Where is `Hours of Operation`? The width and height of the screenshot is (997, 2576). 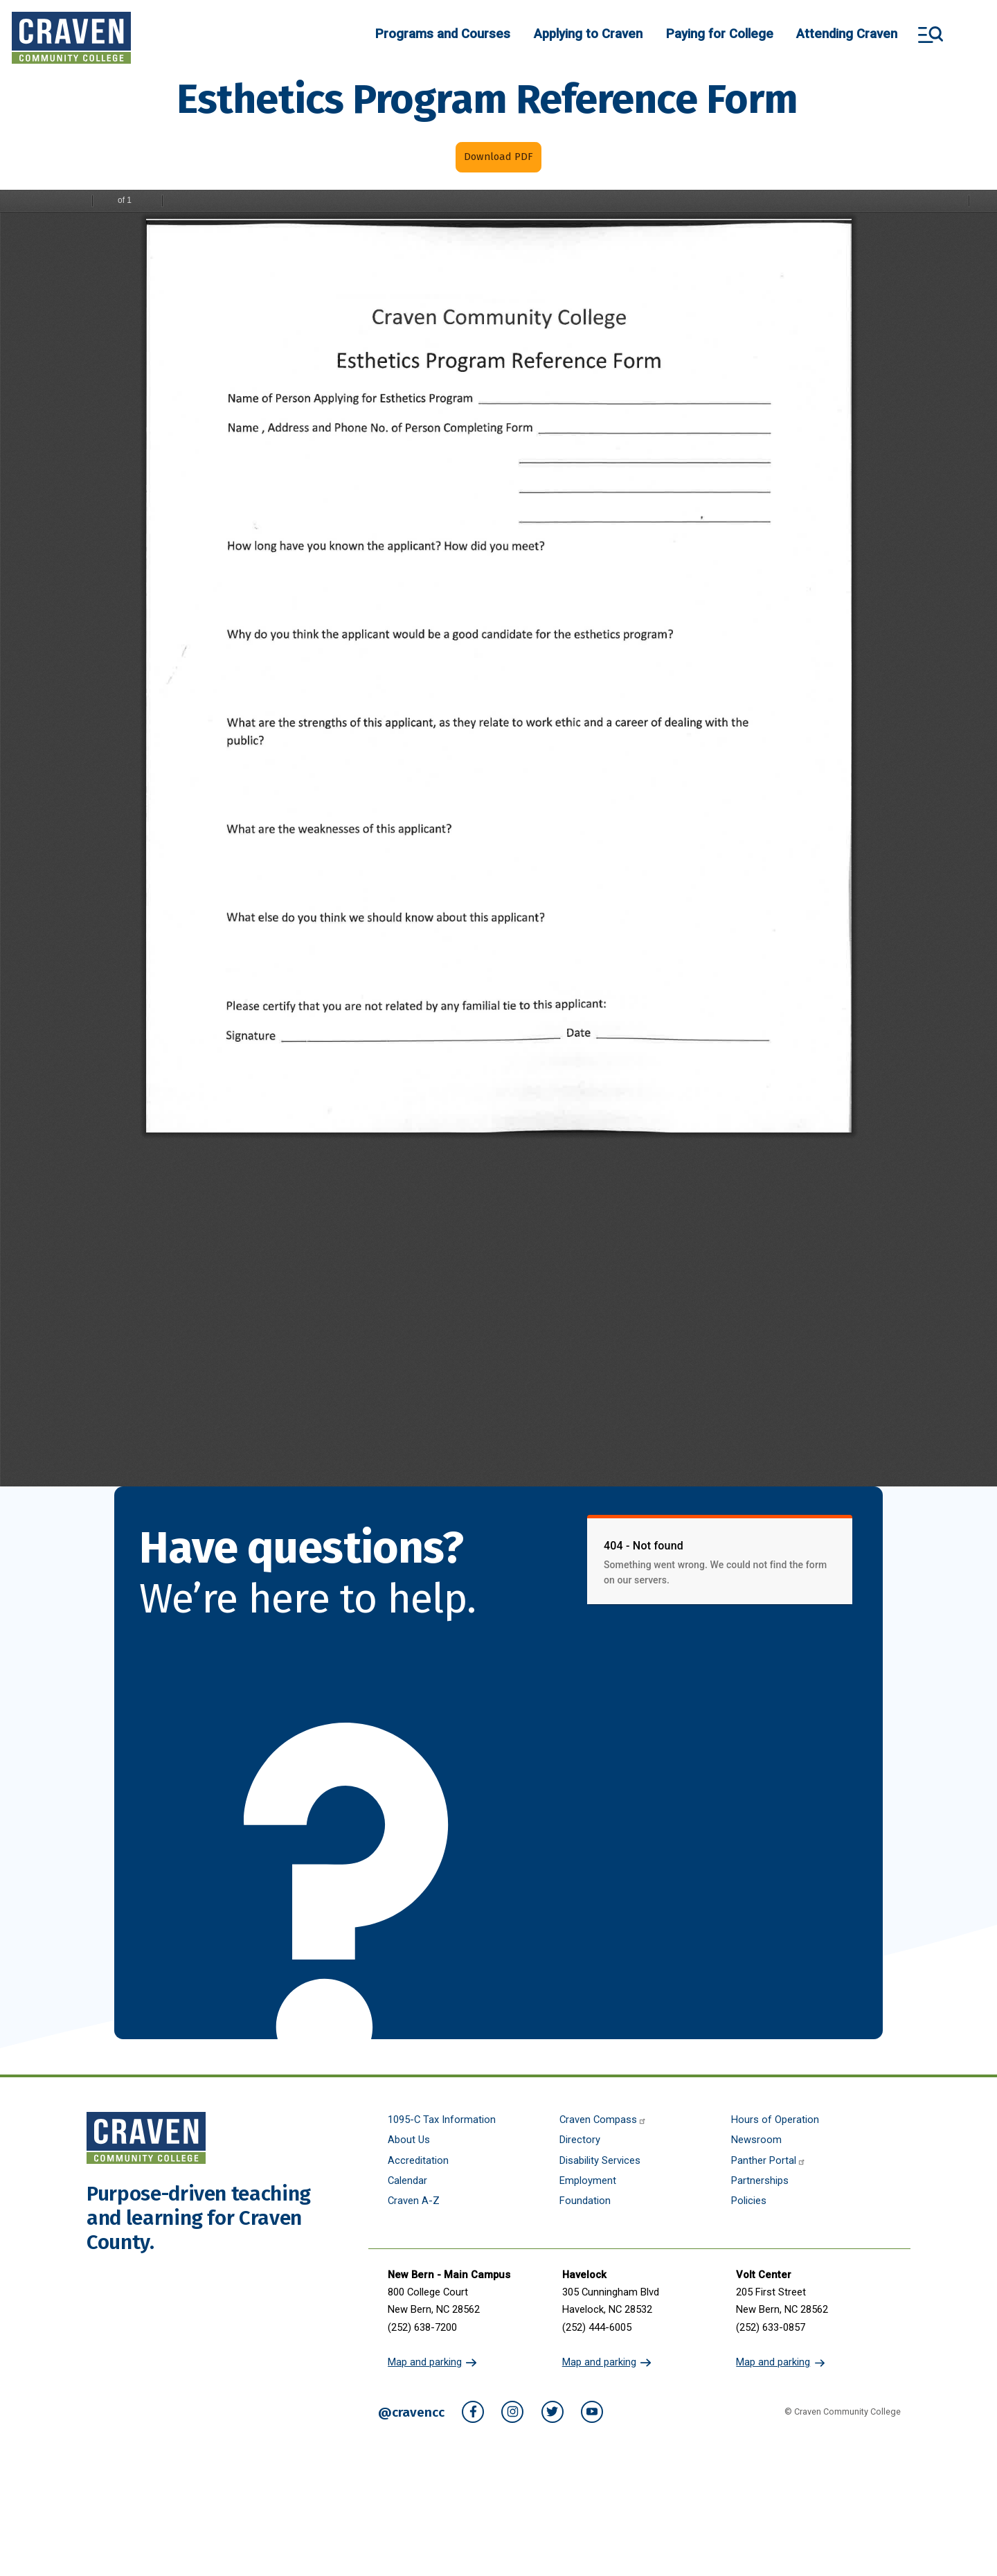
Hours of Operation is located at coordinates (775, 2120).